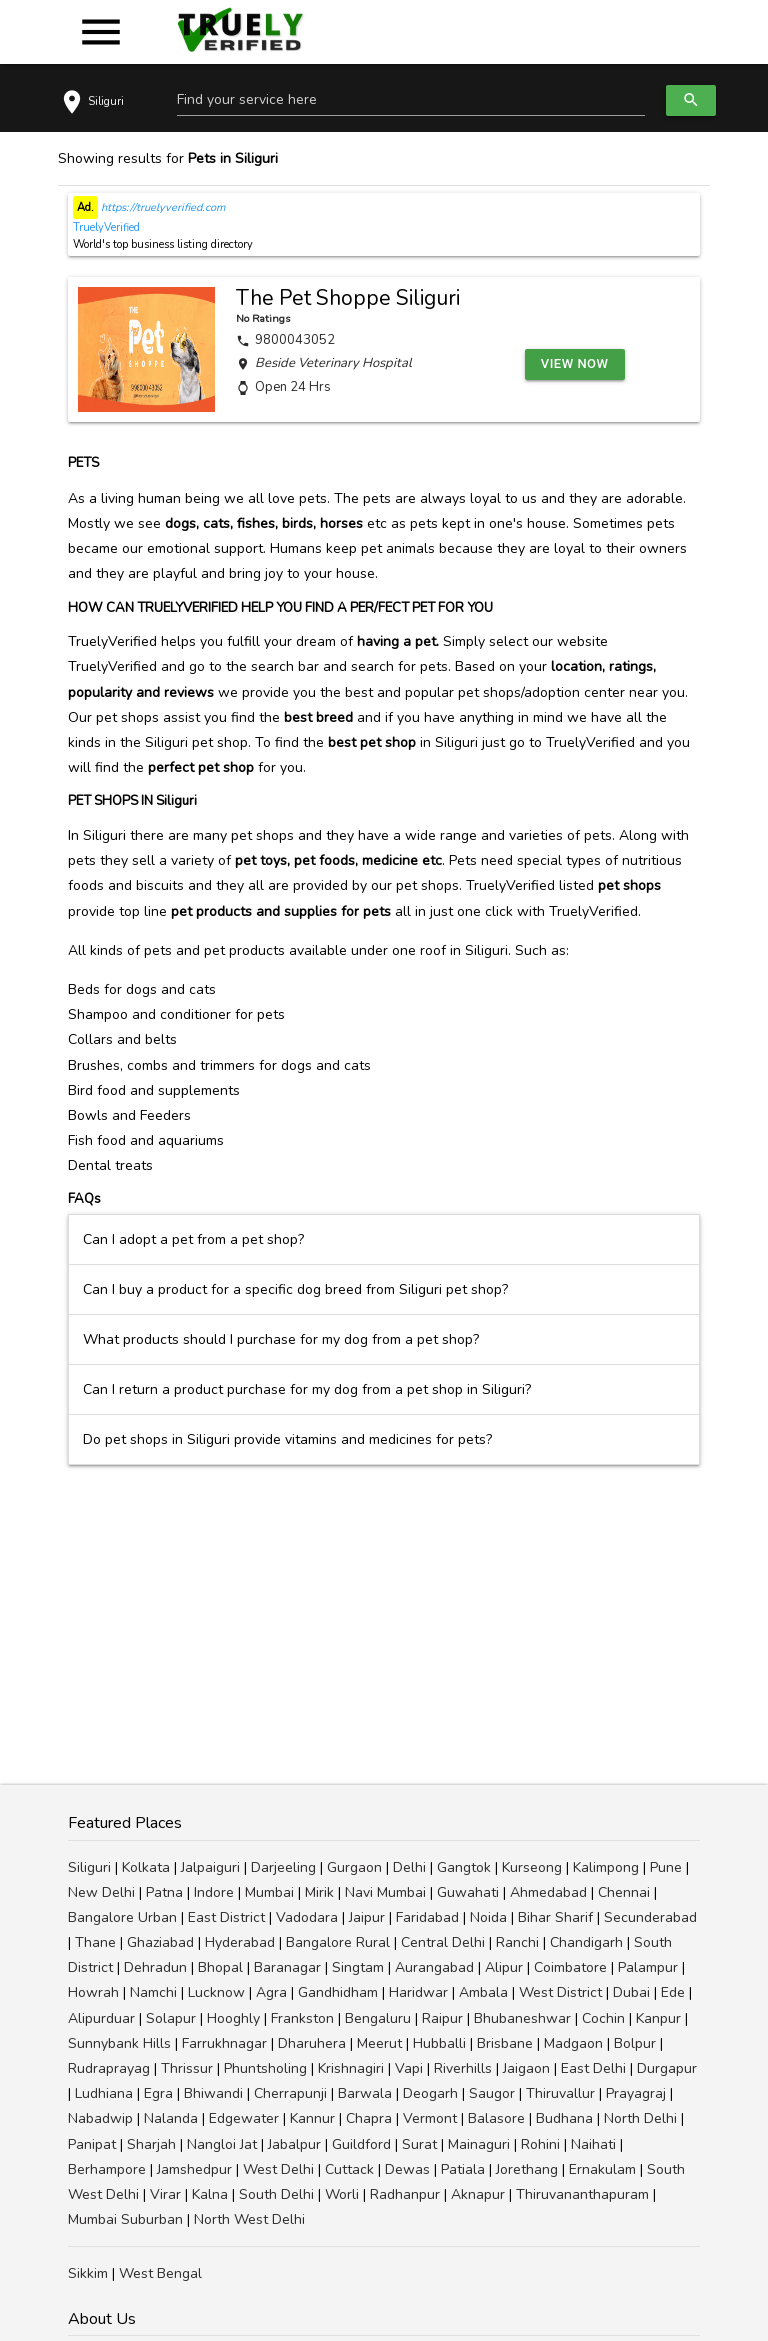 The width and height of the screenshot is (768, 2341). Describe the element at coordinates (540, 2144) in the screenshot. I see `Rohini` at that location.